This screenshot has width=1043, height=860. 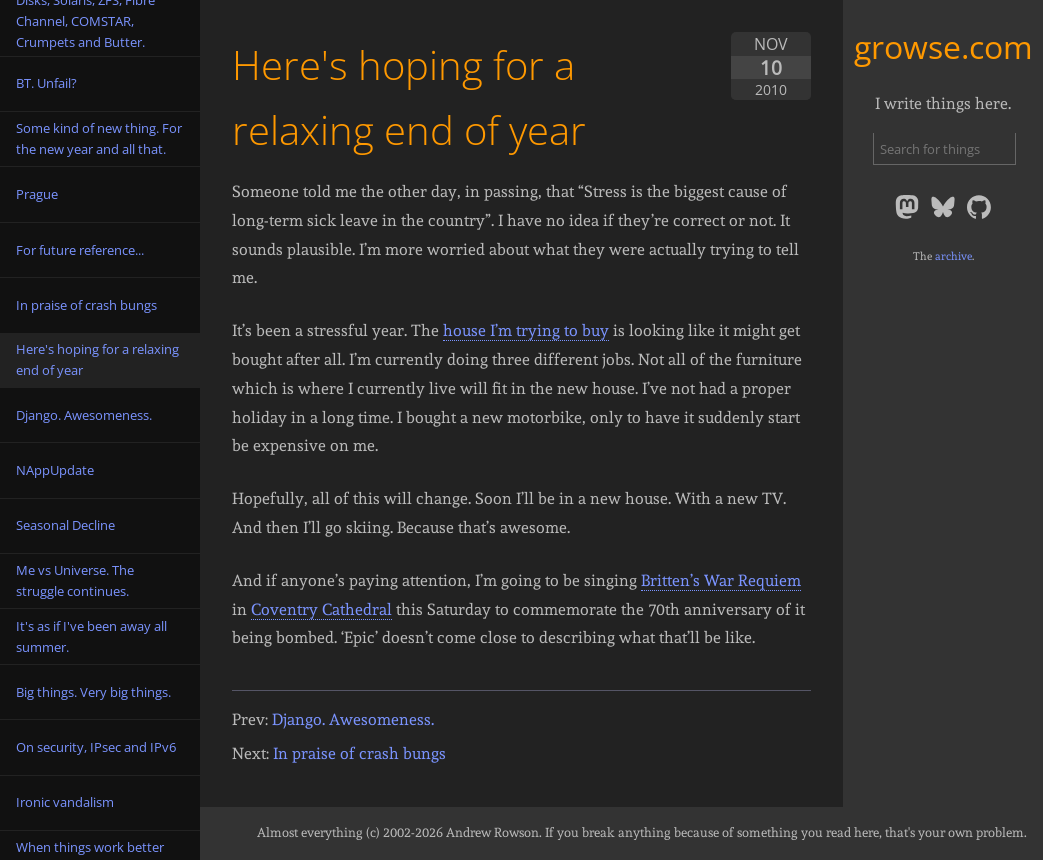 I want to click on Britten’s War Requiem, so click(x=721, y=580).